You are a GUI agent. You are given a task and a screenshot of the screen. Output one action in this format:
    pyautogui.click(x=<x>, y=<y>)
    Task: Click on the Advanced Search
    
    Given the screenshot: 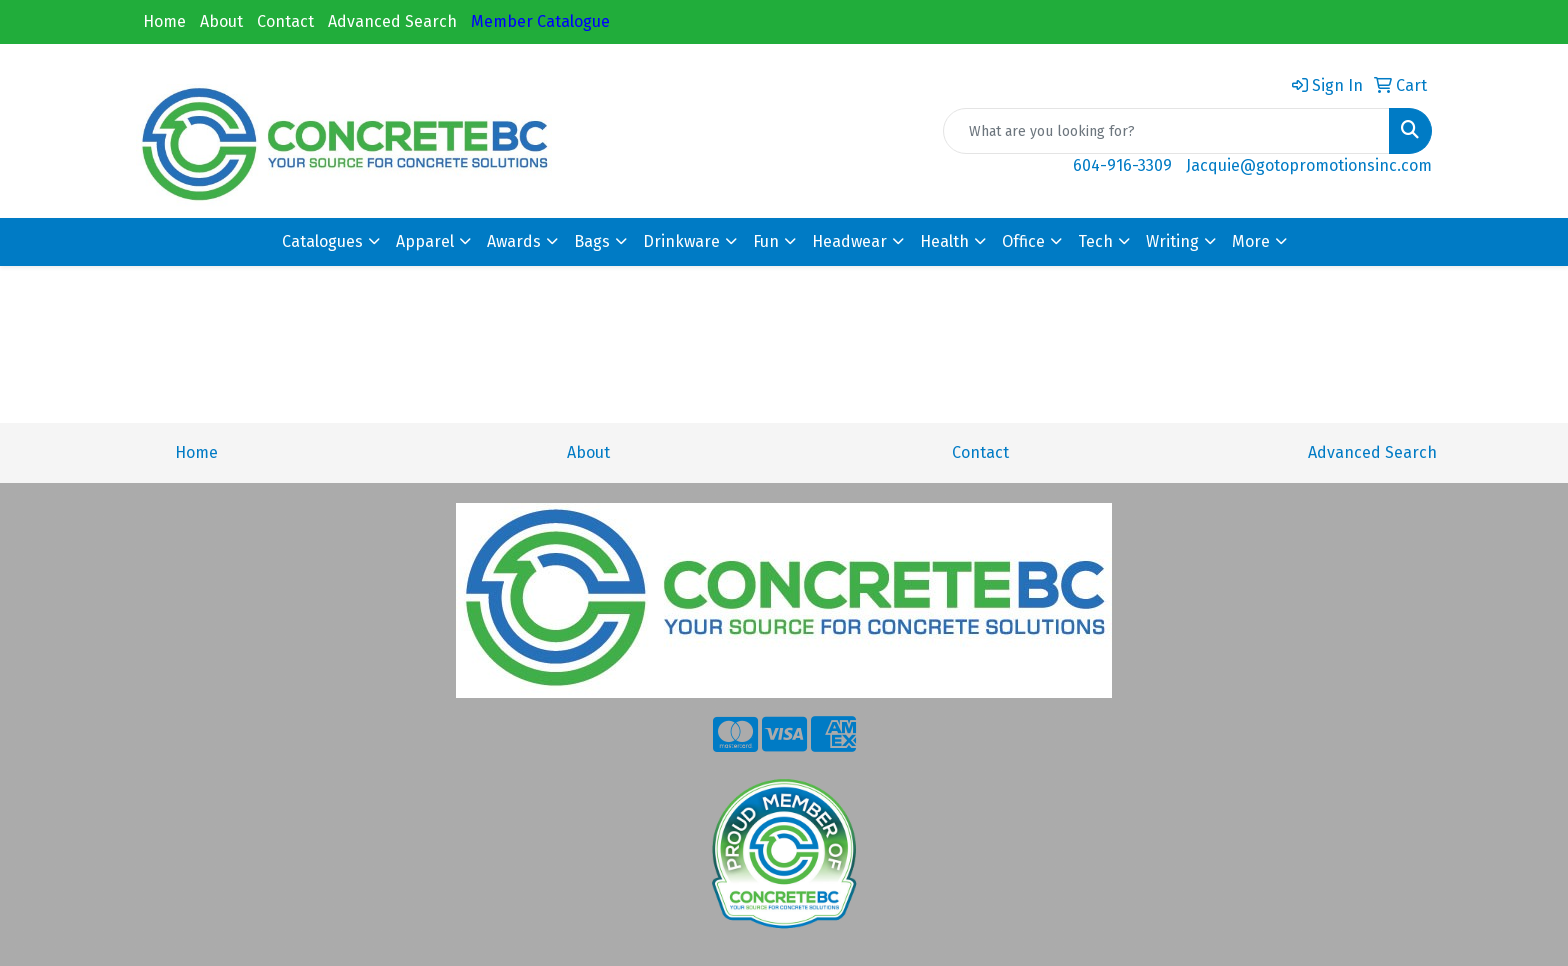 What is the action you would take?
    pyautogui.click(x=392, y=21)
    